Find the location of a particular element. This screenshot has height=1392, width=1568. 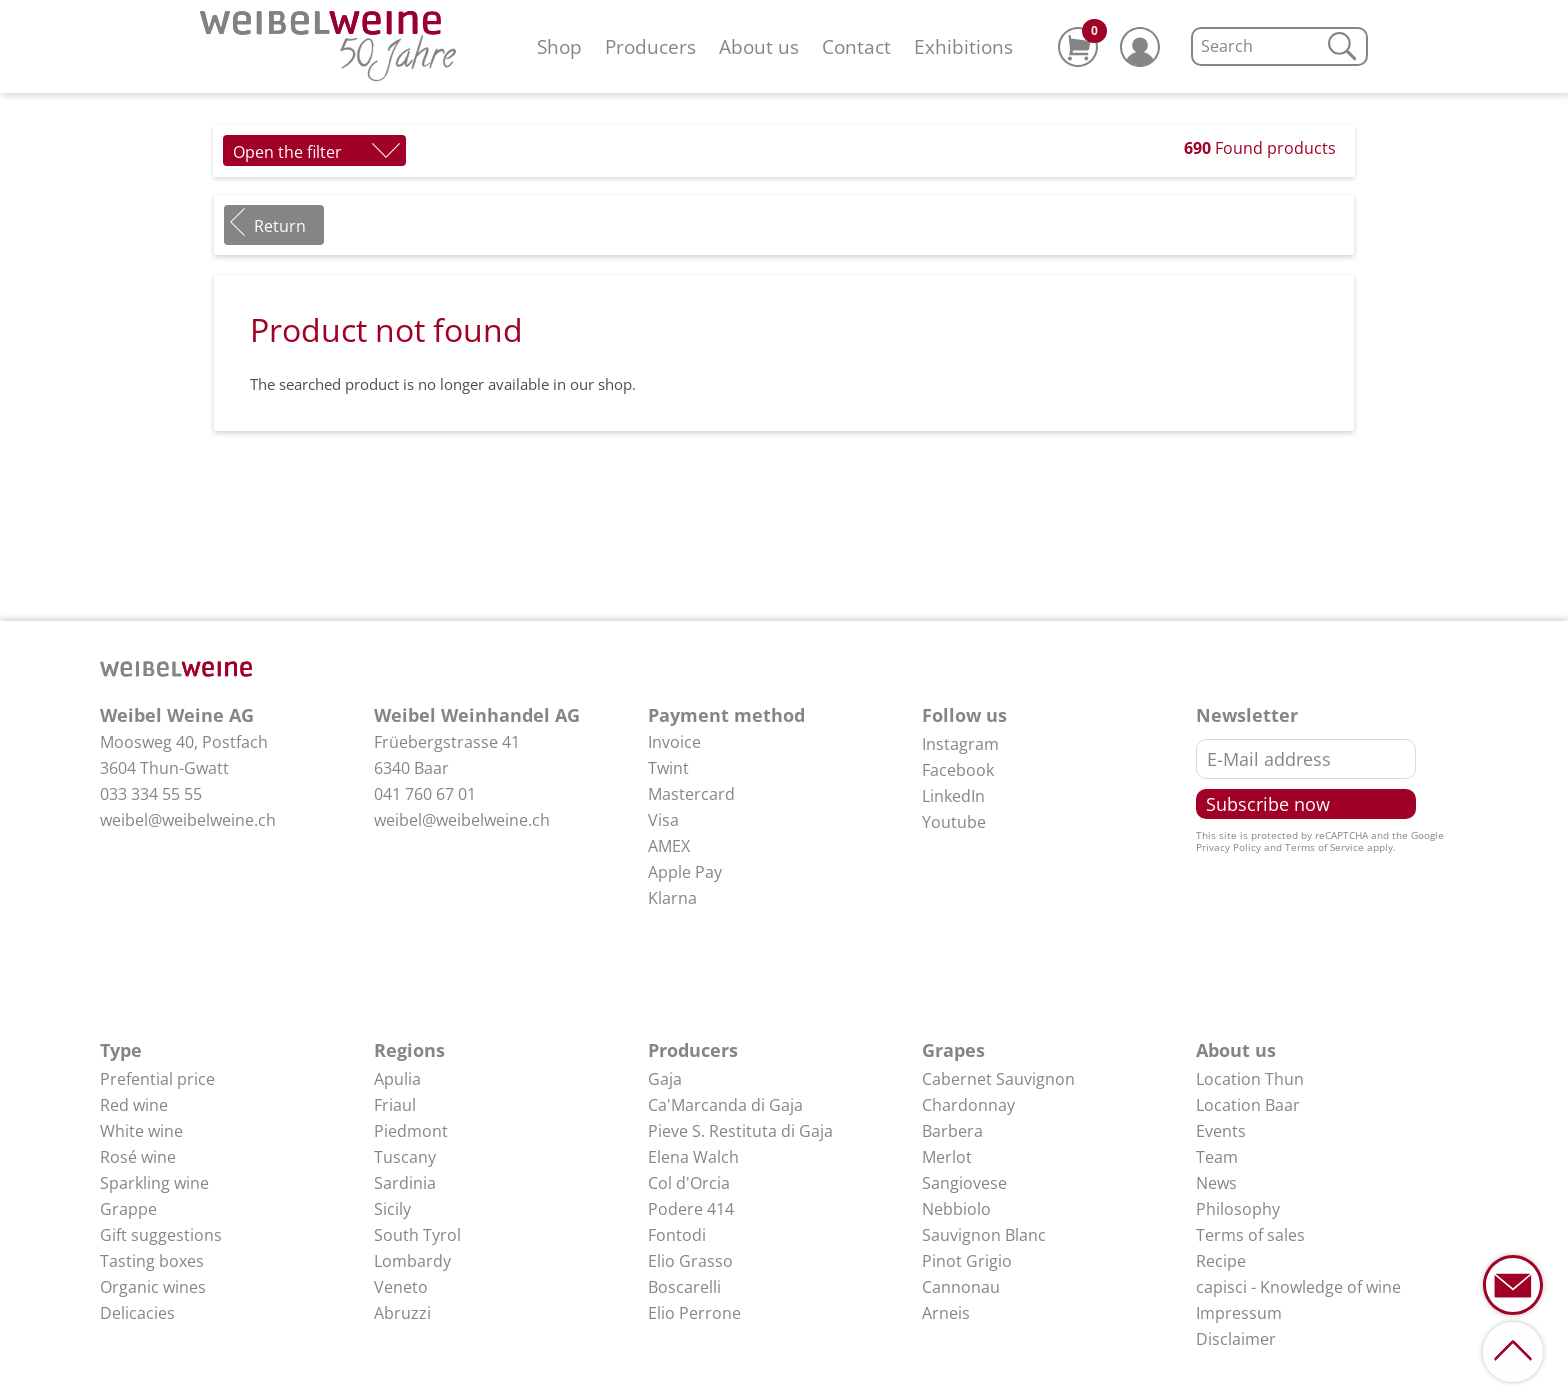

Location Thun is located at coordinates (1250, 1079).